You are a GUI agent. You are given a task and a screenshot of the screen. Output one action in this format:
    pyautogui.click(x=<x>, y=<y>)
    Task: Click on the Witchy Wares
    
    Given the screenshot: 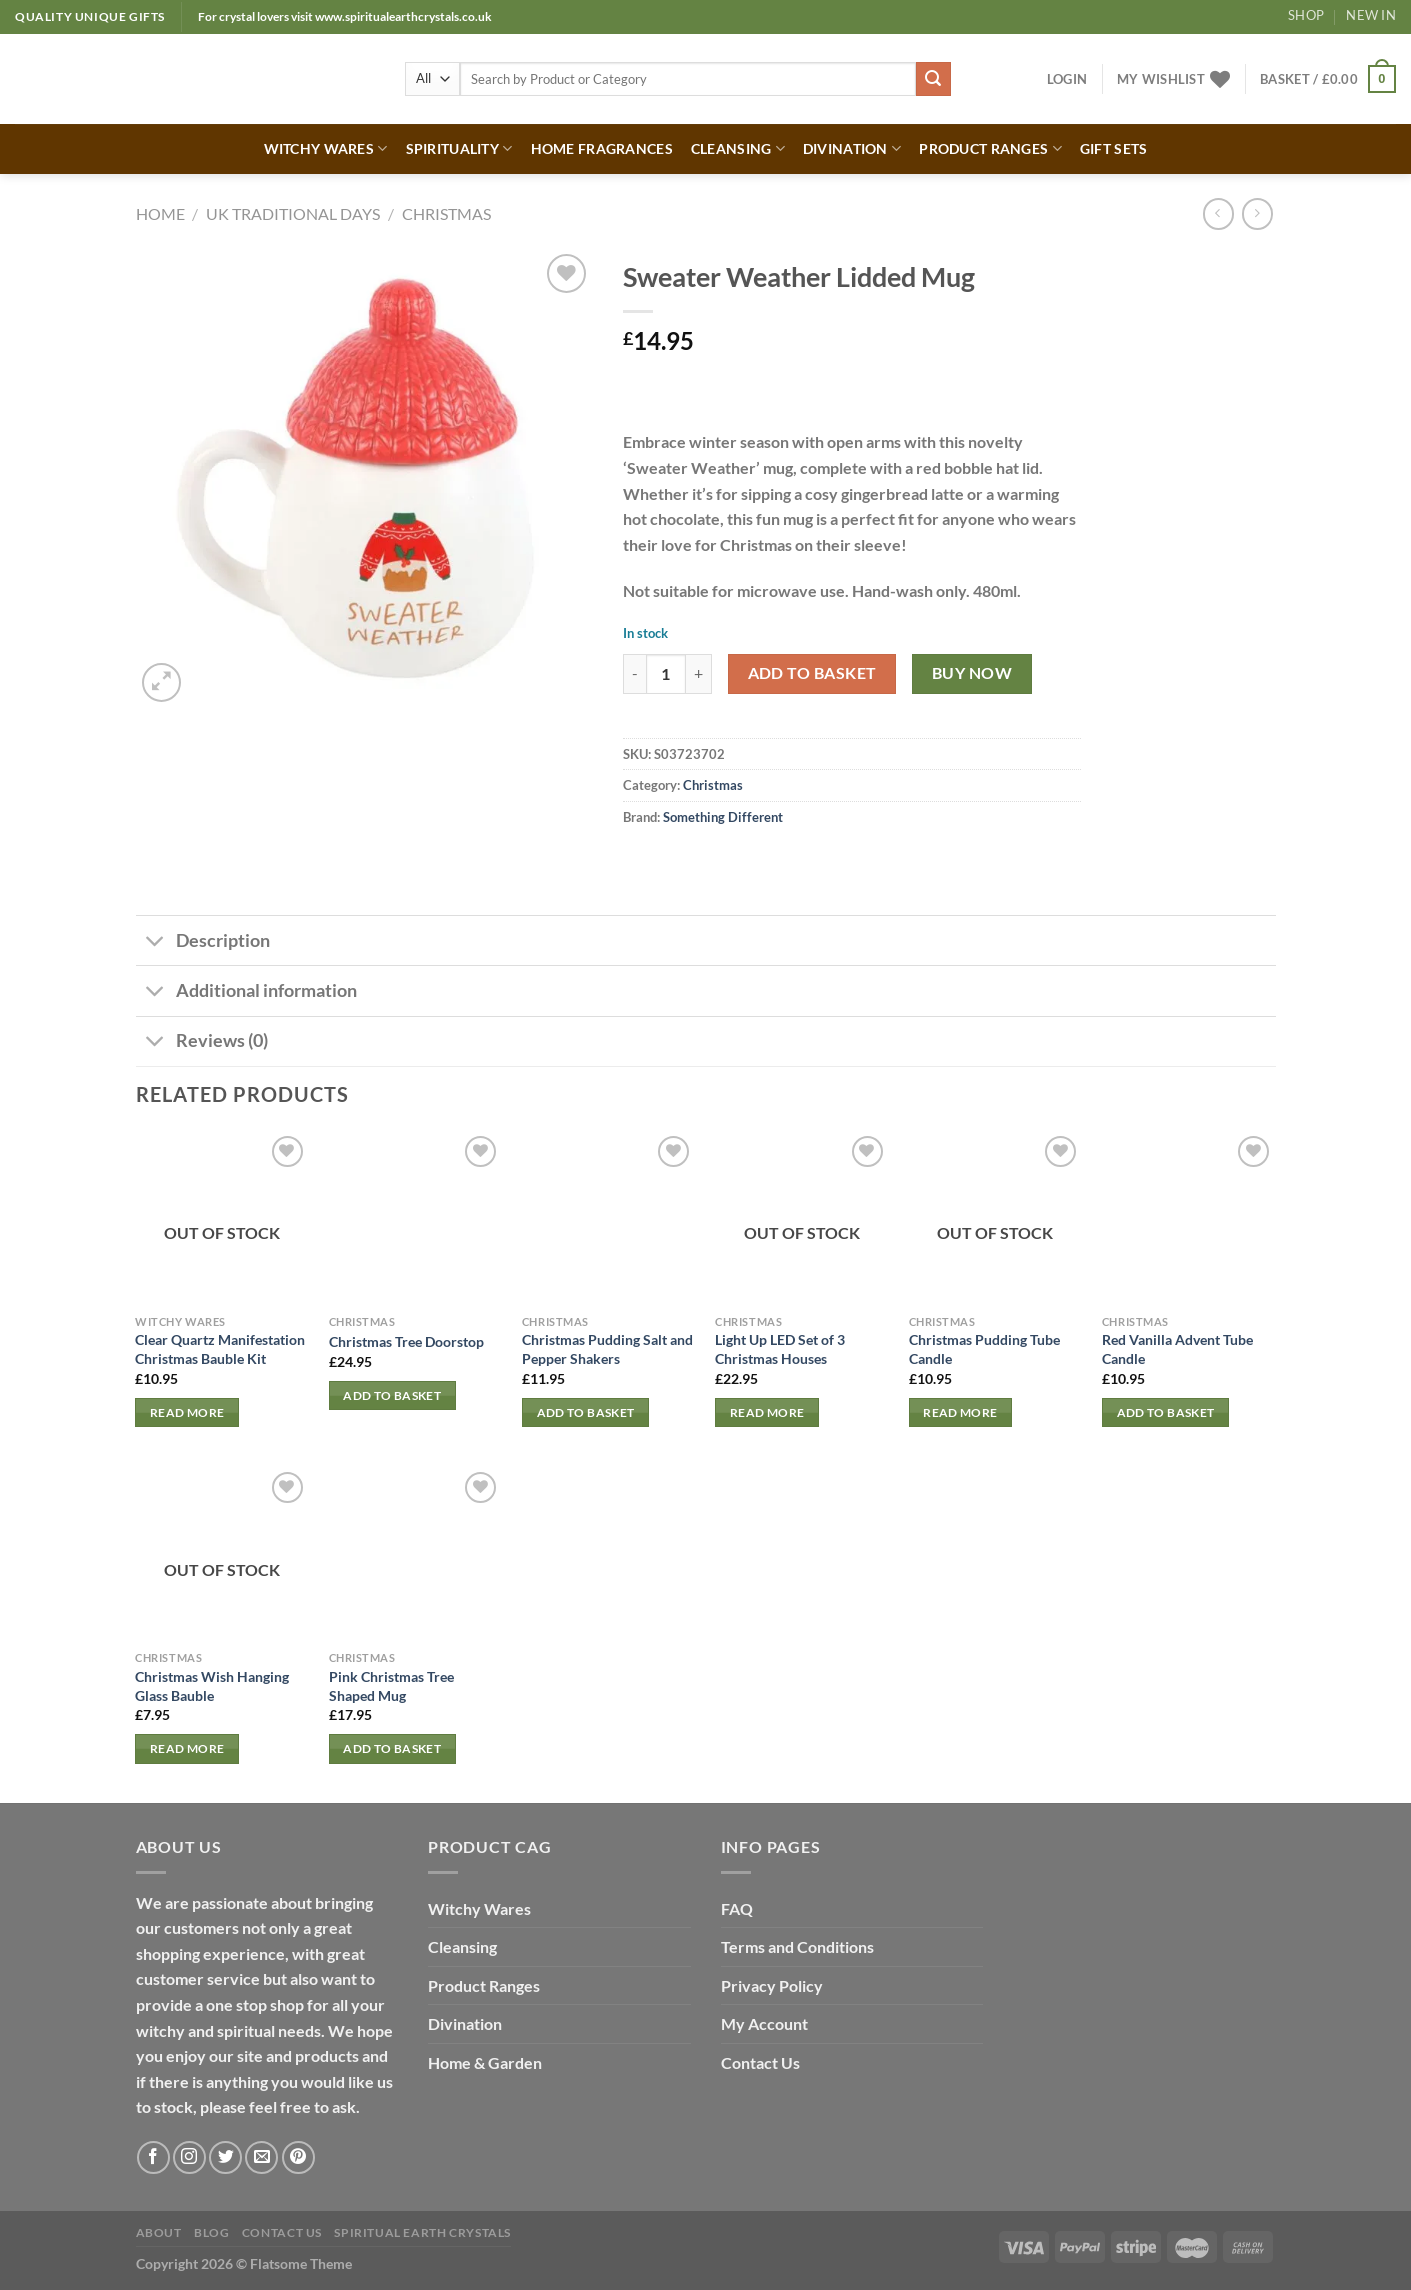 What is the action you would take?
    pyautogui.click(x=479, y=1908)
    